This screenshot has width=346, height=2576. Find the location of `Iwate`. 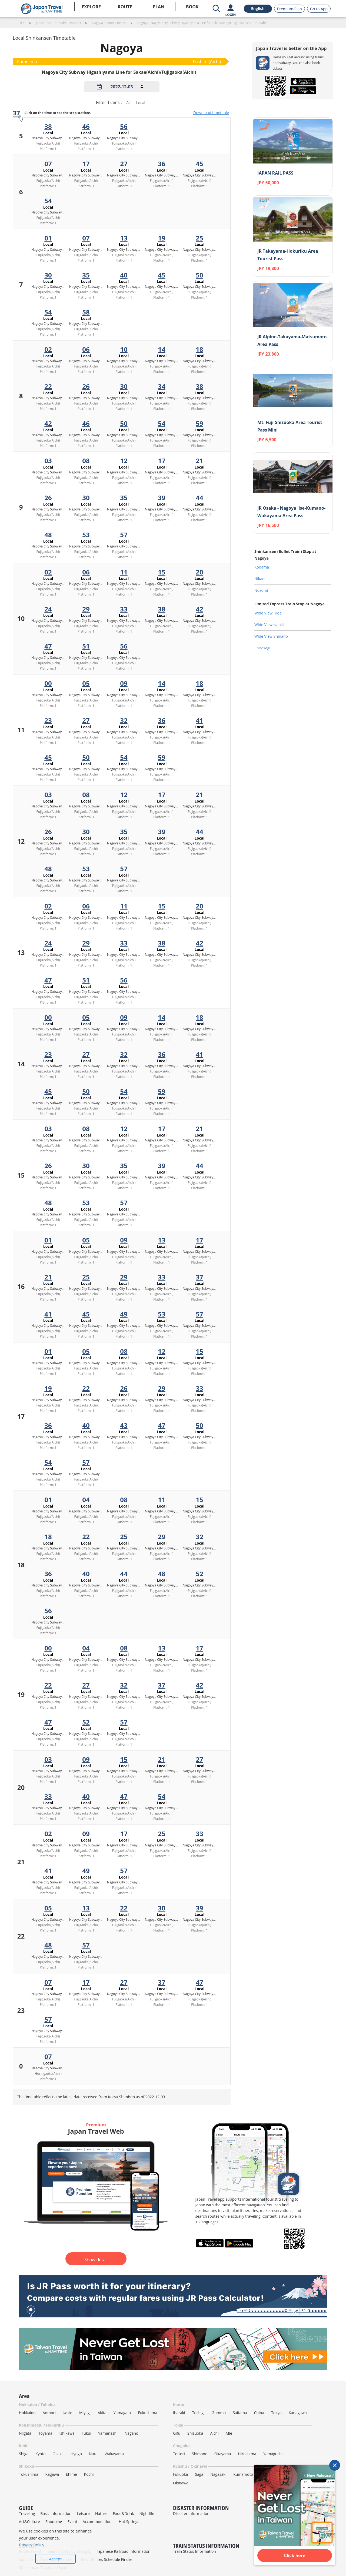

Iwate is located at coordinates (67, 2412).